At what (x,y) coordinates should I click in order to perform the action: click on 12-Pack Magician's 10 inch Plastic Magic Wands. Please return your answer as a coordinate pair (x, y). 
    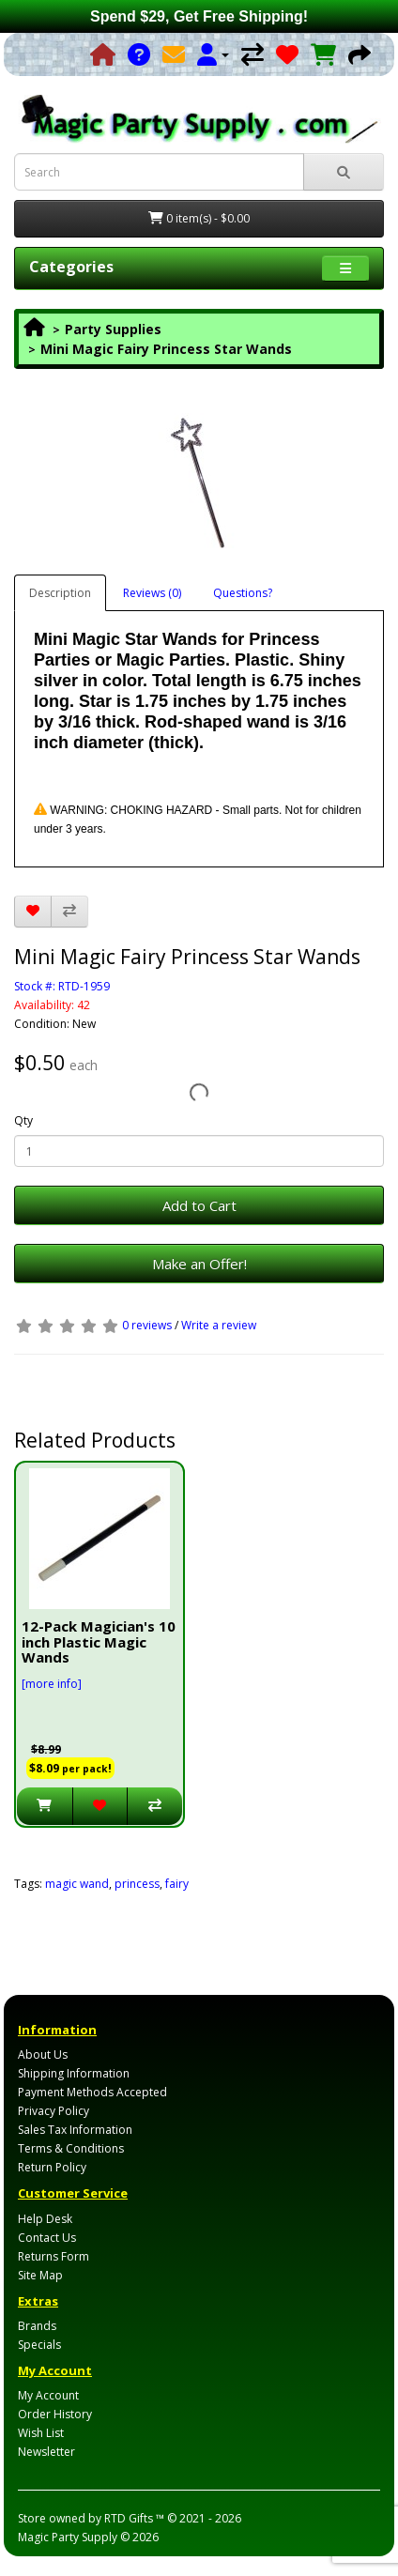
    Looking at the image, I should click on (99, 1641).